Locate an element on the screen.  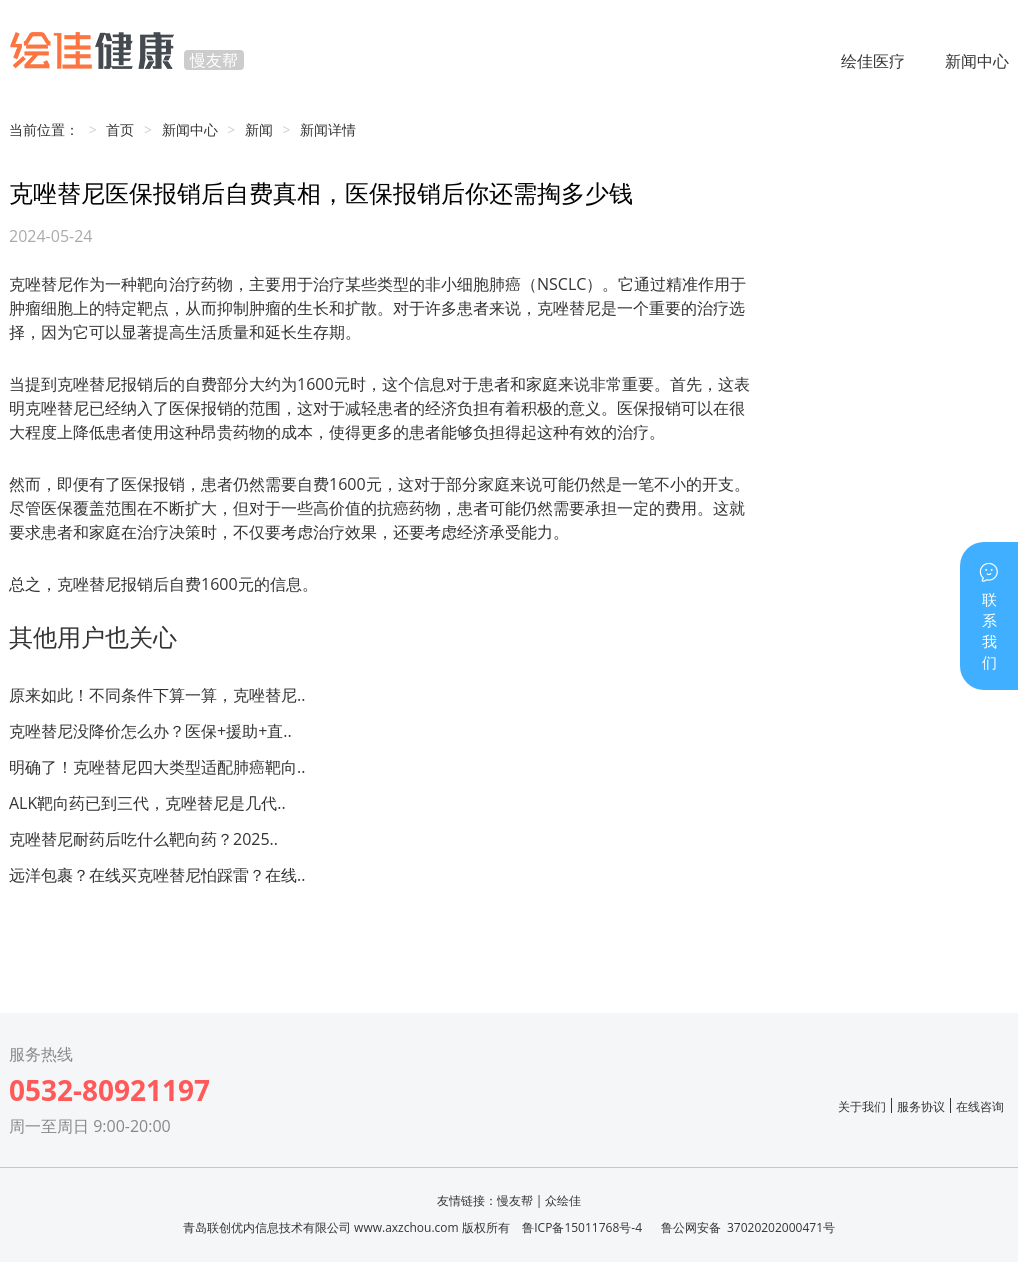
新闻 is located at coordinates (259, 129).